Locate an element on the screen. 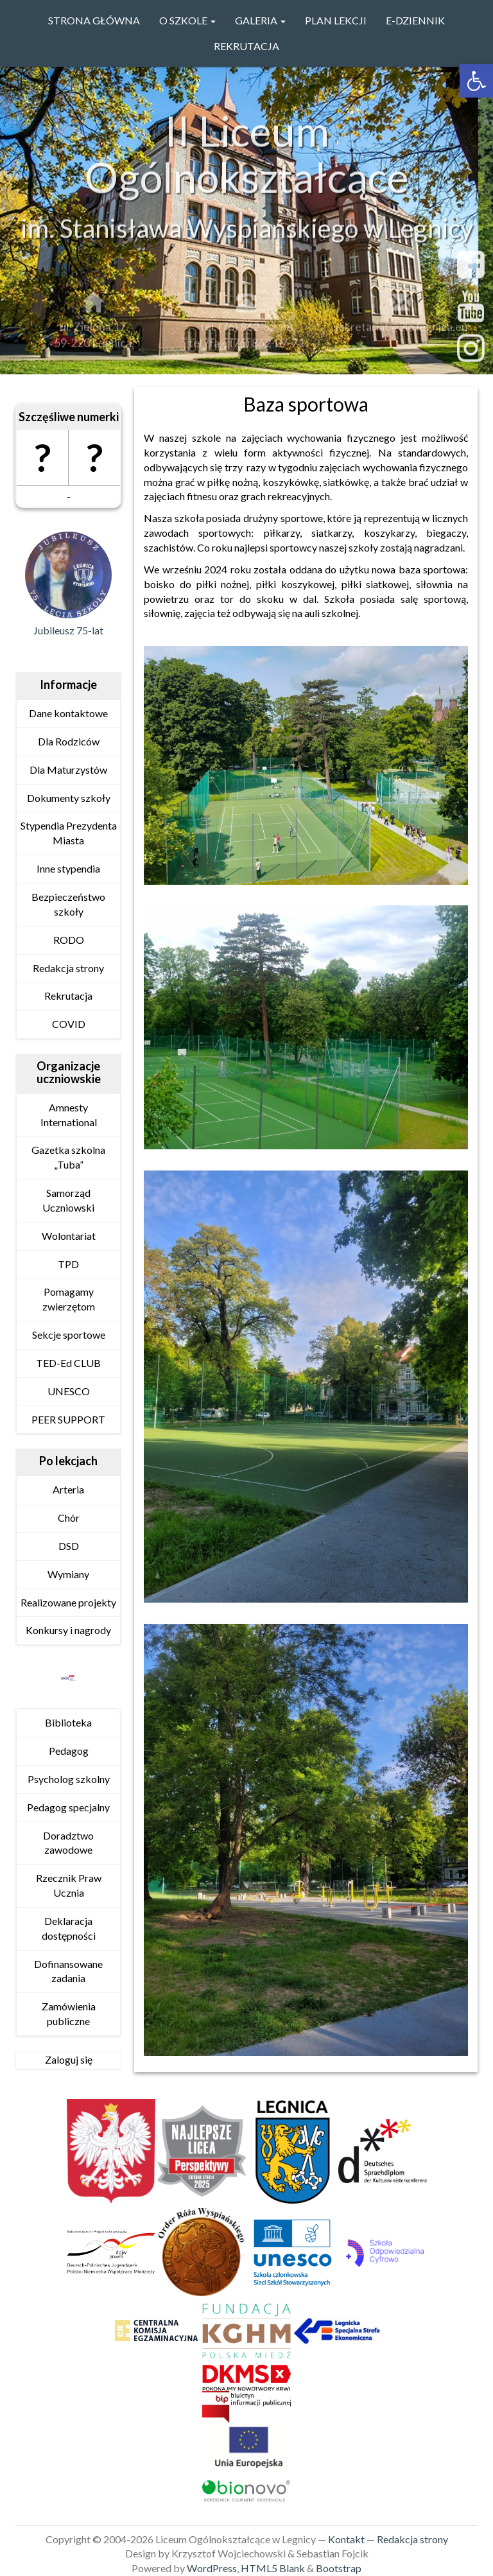 This screenshot has width=493, height=2576. Bootstrap [link] is located at coordinates (338, 2568).